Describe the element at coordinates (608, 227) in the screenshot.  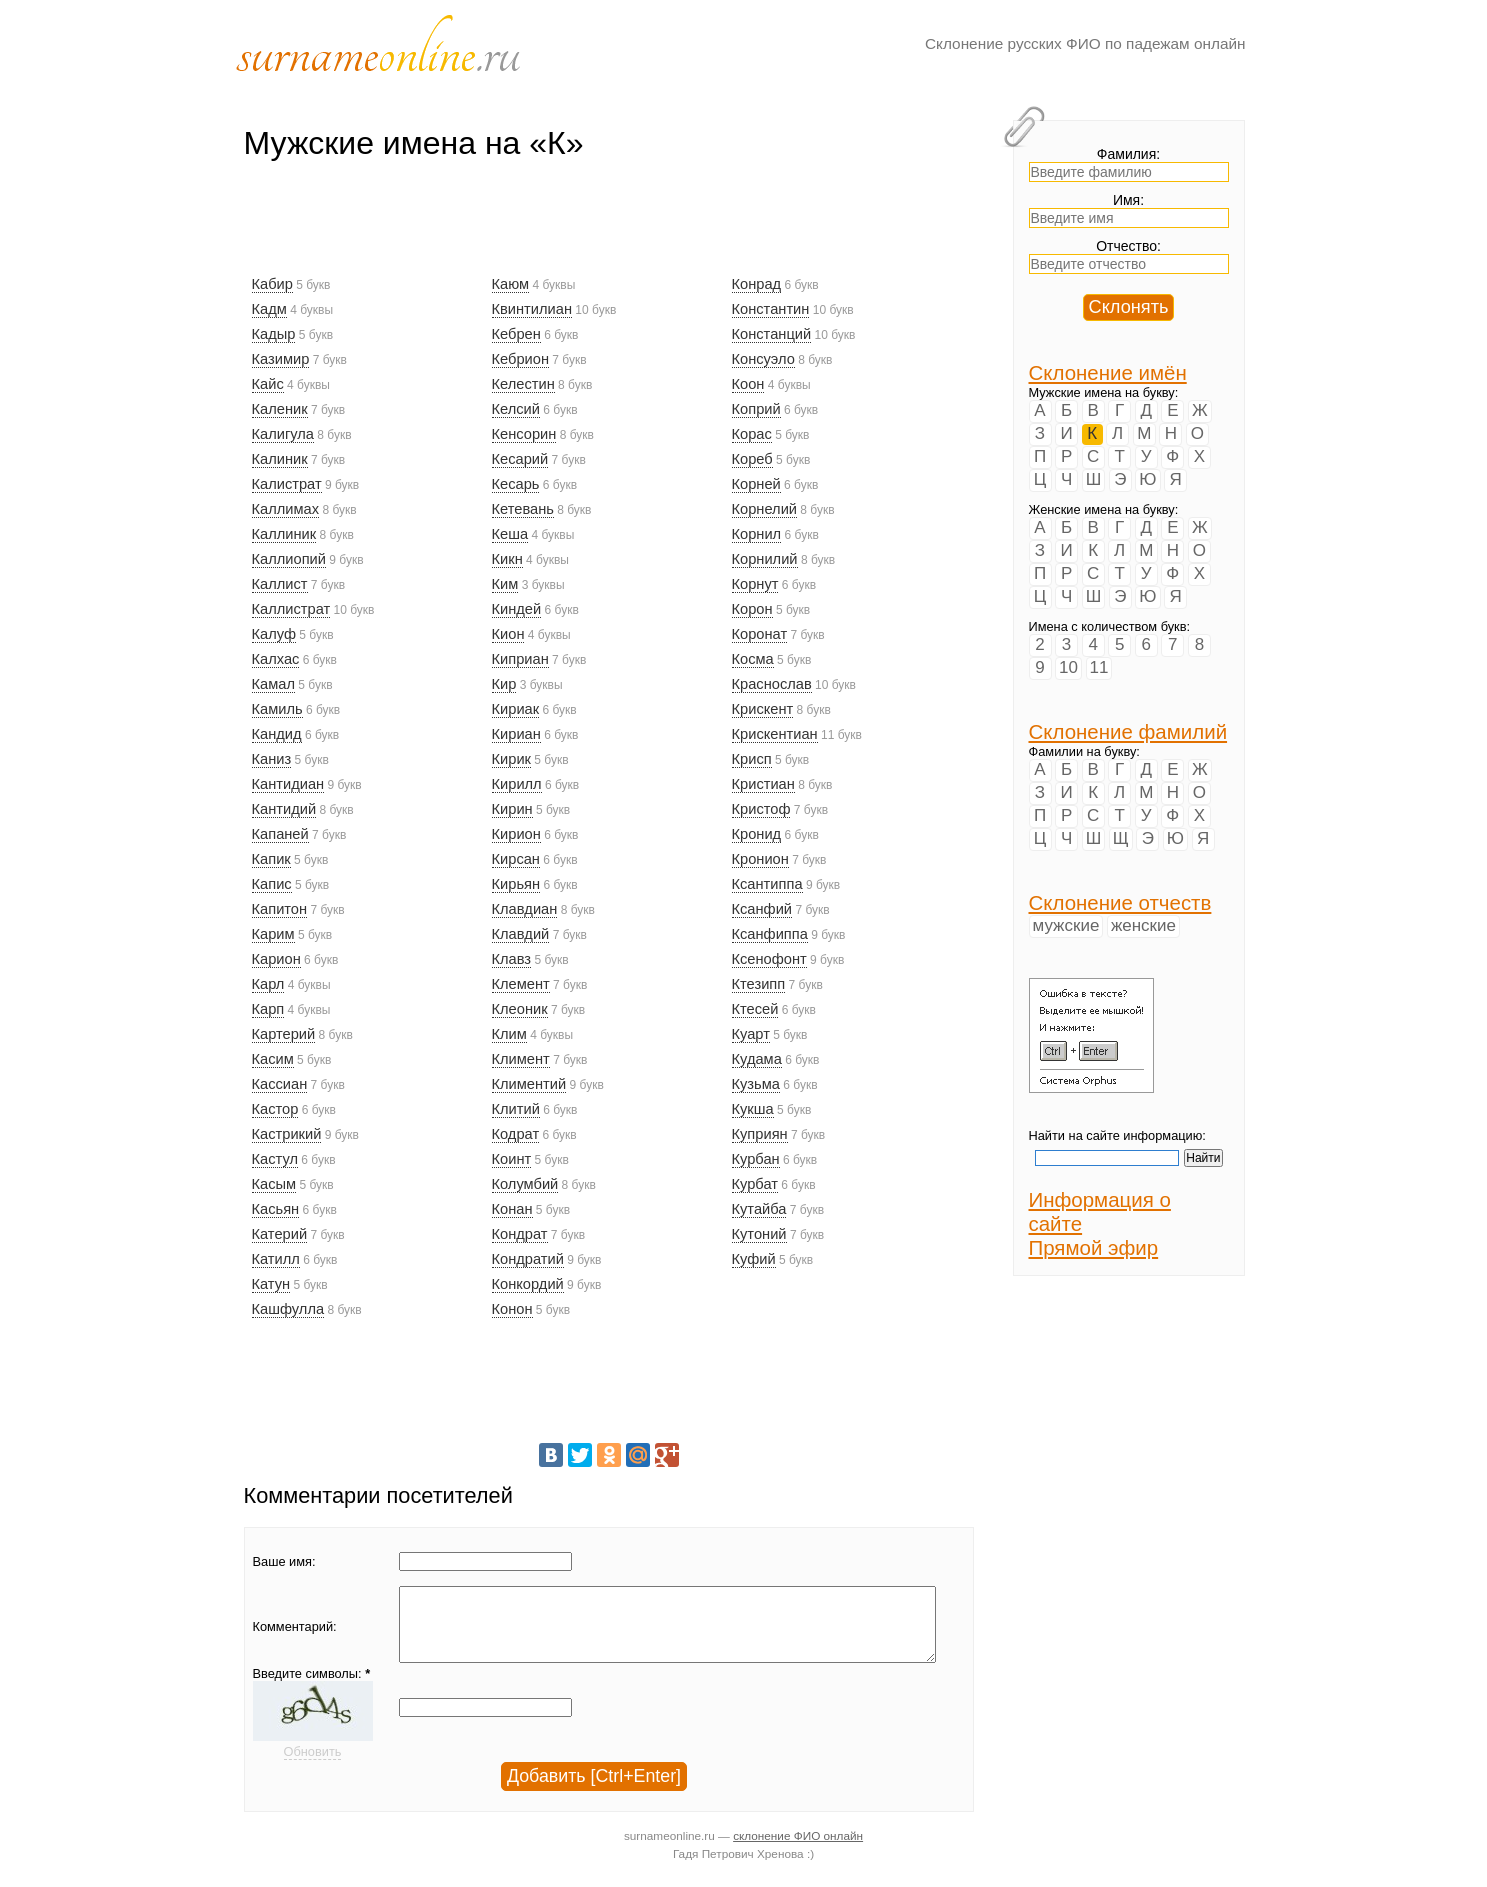
I see `[Advertisement]` at that location.